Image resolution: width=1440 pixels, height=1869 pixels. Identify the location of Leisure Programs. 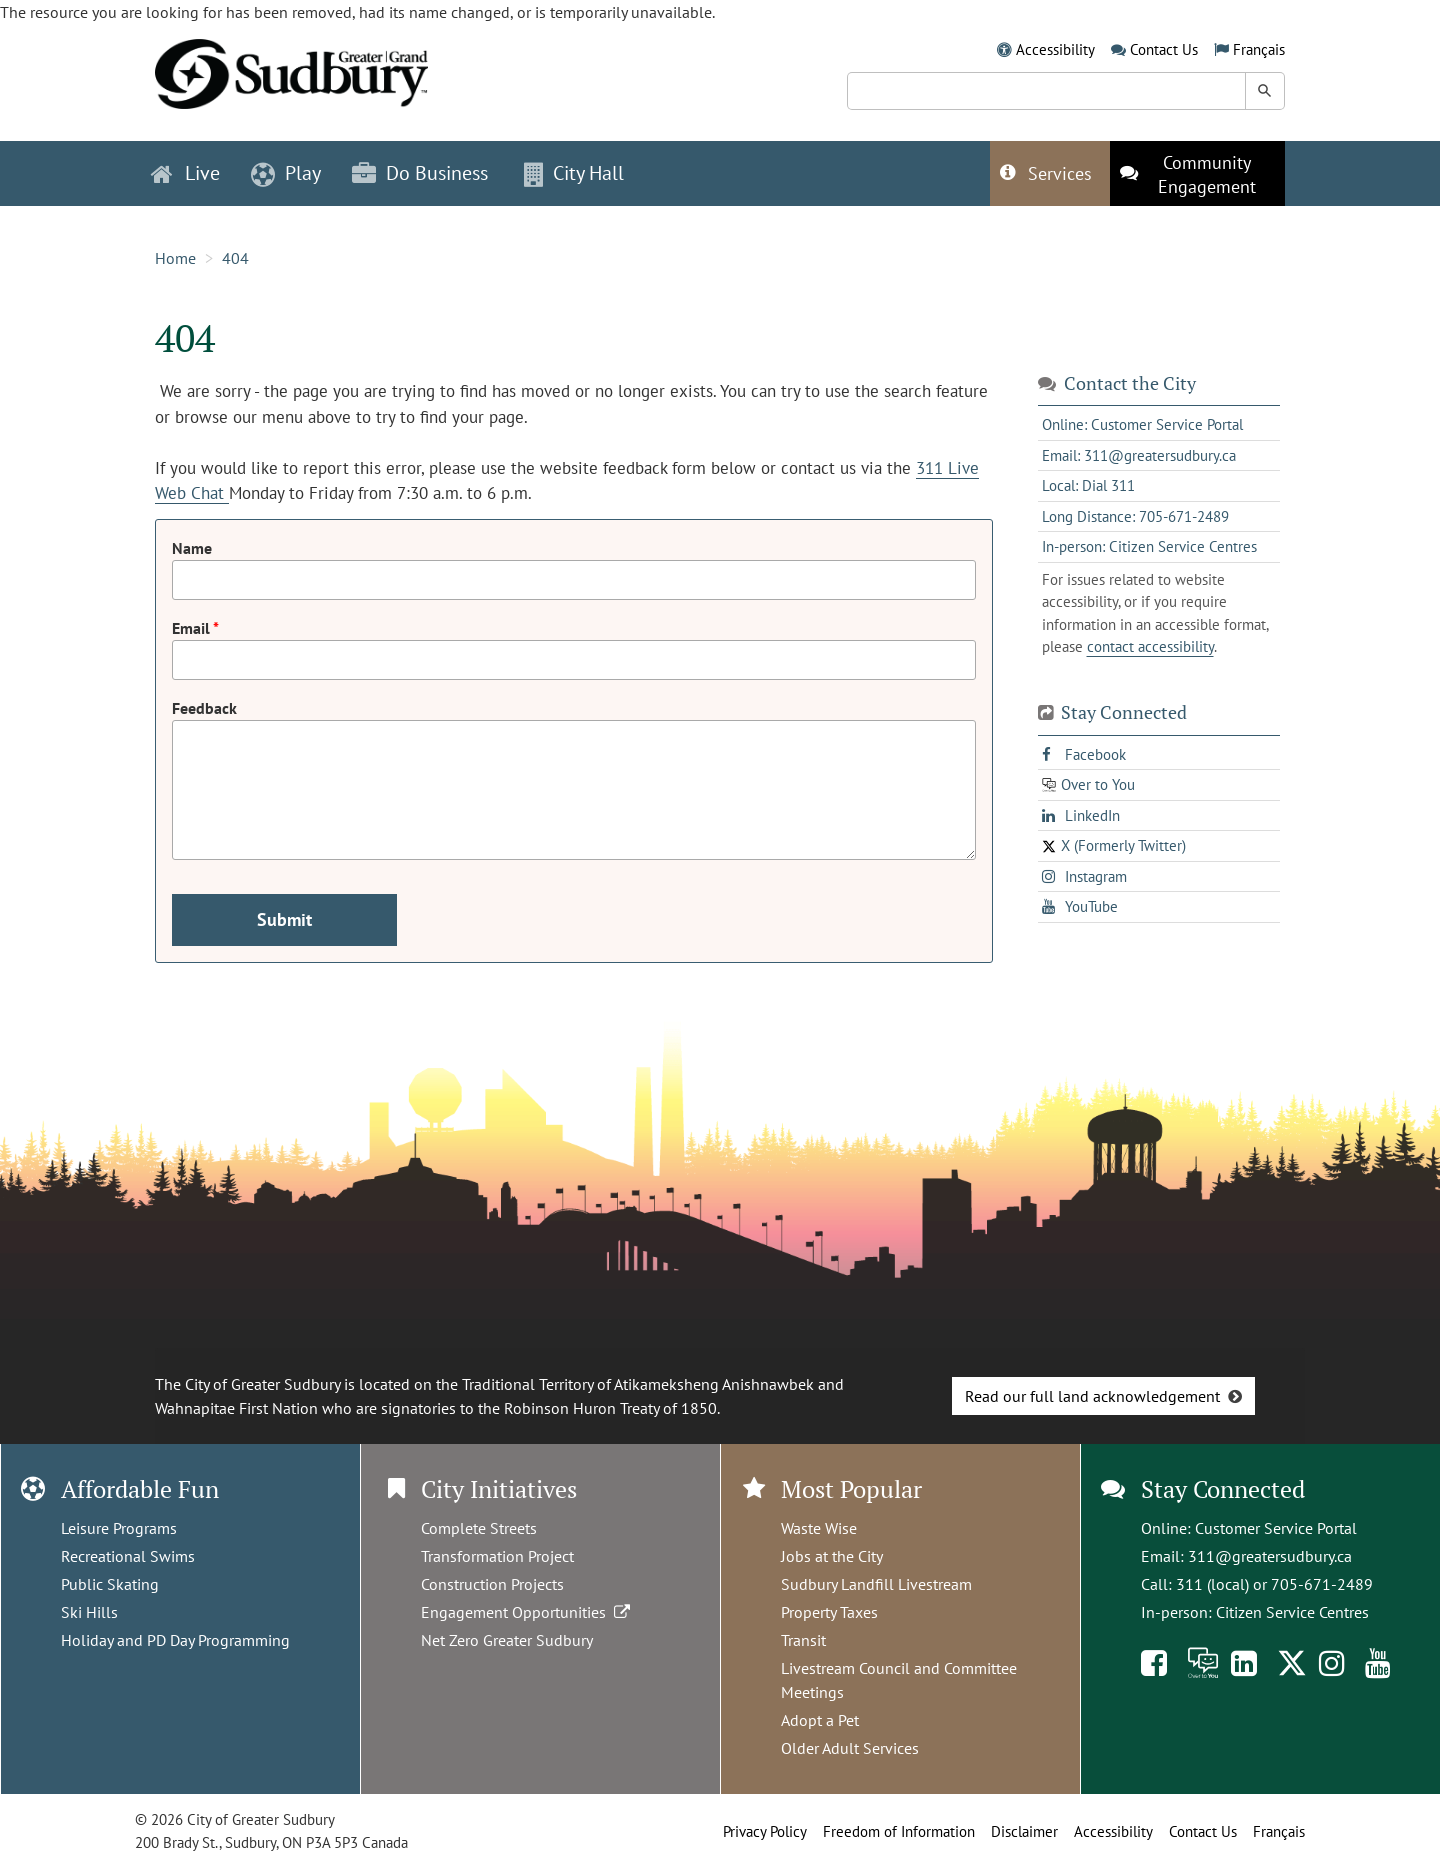
(119, 1528).